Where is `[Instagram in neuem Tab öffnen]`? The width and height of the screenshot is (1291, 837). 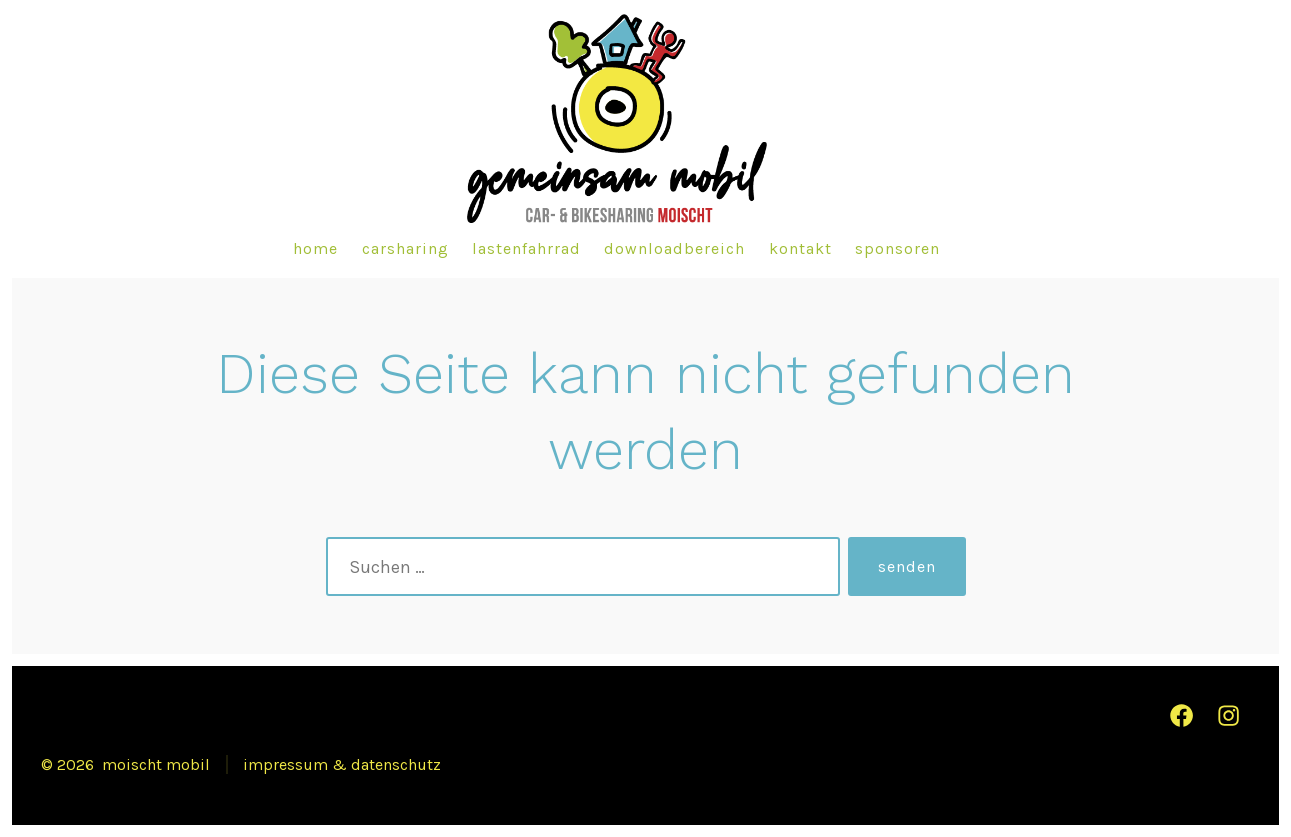
[Instagram in neuem Tab öffnen] is located at coordinates (1228, 715).